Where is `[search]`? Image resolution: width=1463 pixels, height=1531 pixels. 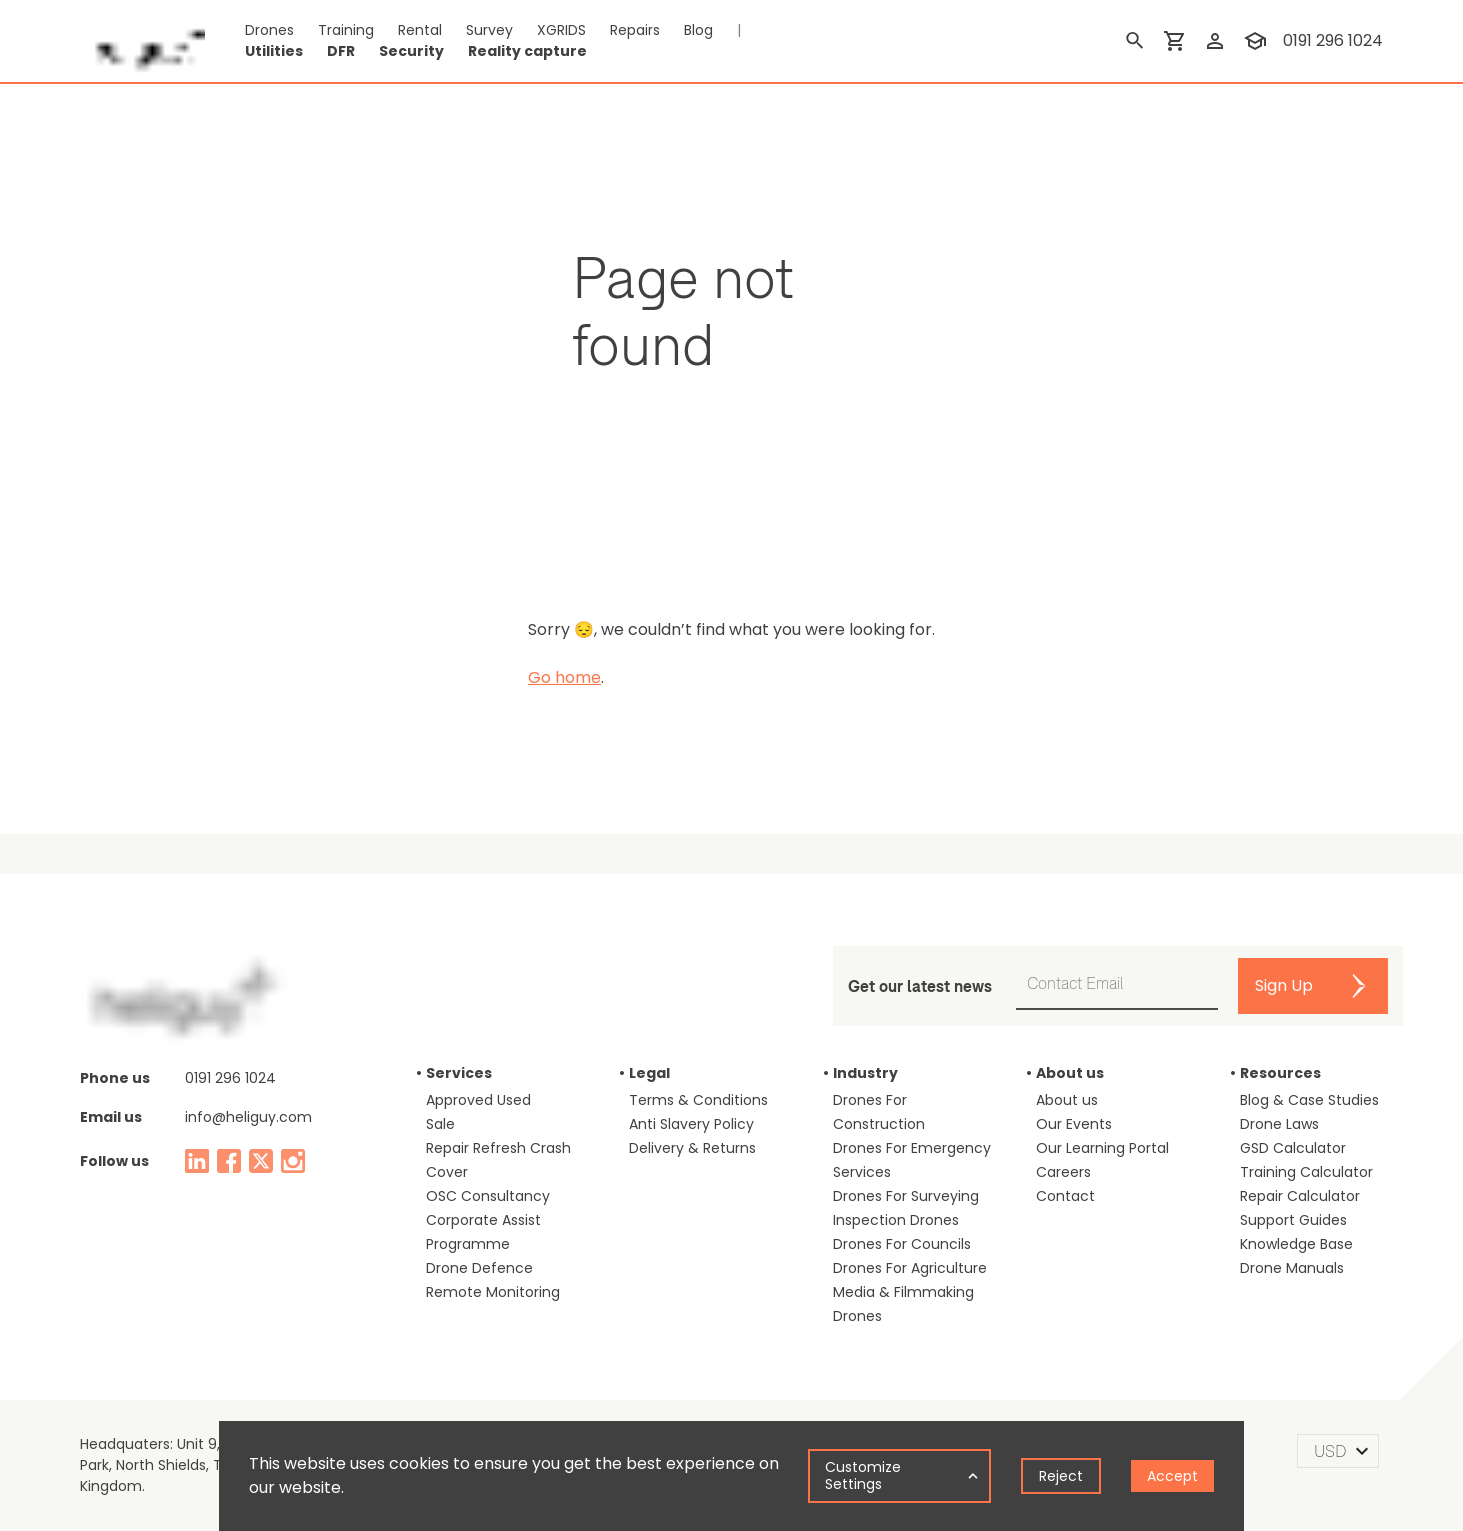
[search] is located at coordinates (1135, 41).